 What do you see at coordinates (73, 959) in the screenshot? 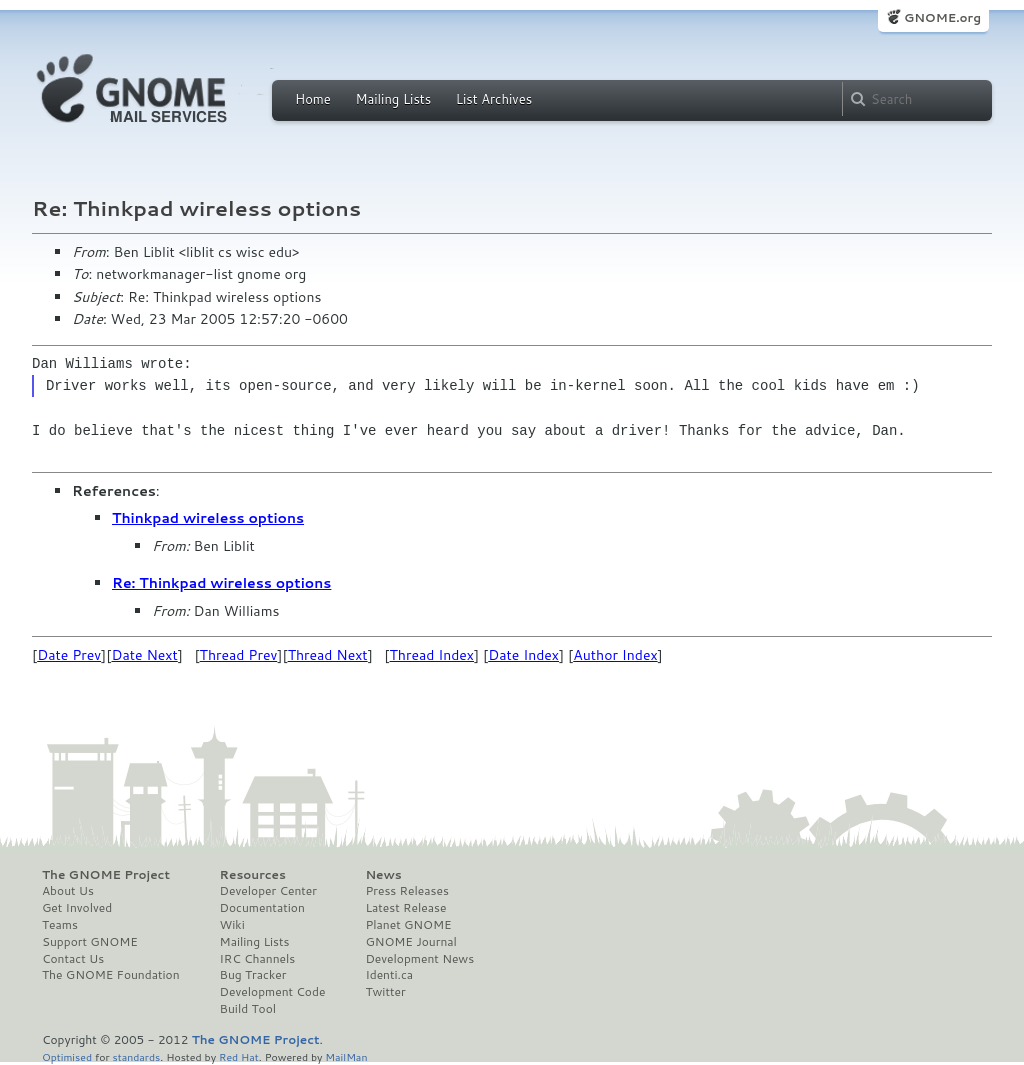
I see `Contact Us` at bounding box center [73, 959].